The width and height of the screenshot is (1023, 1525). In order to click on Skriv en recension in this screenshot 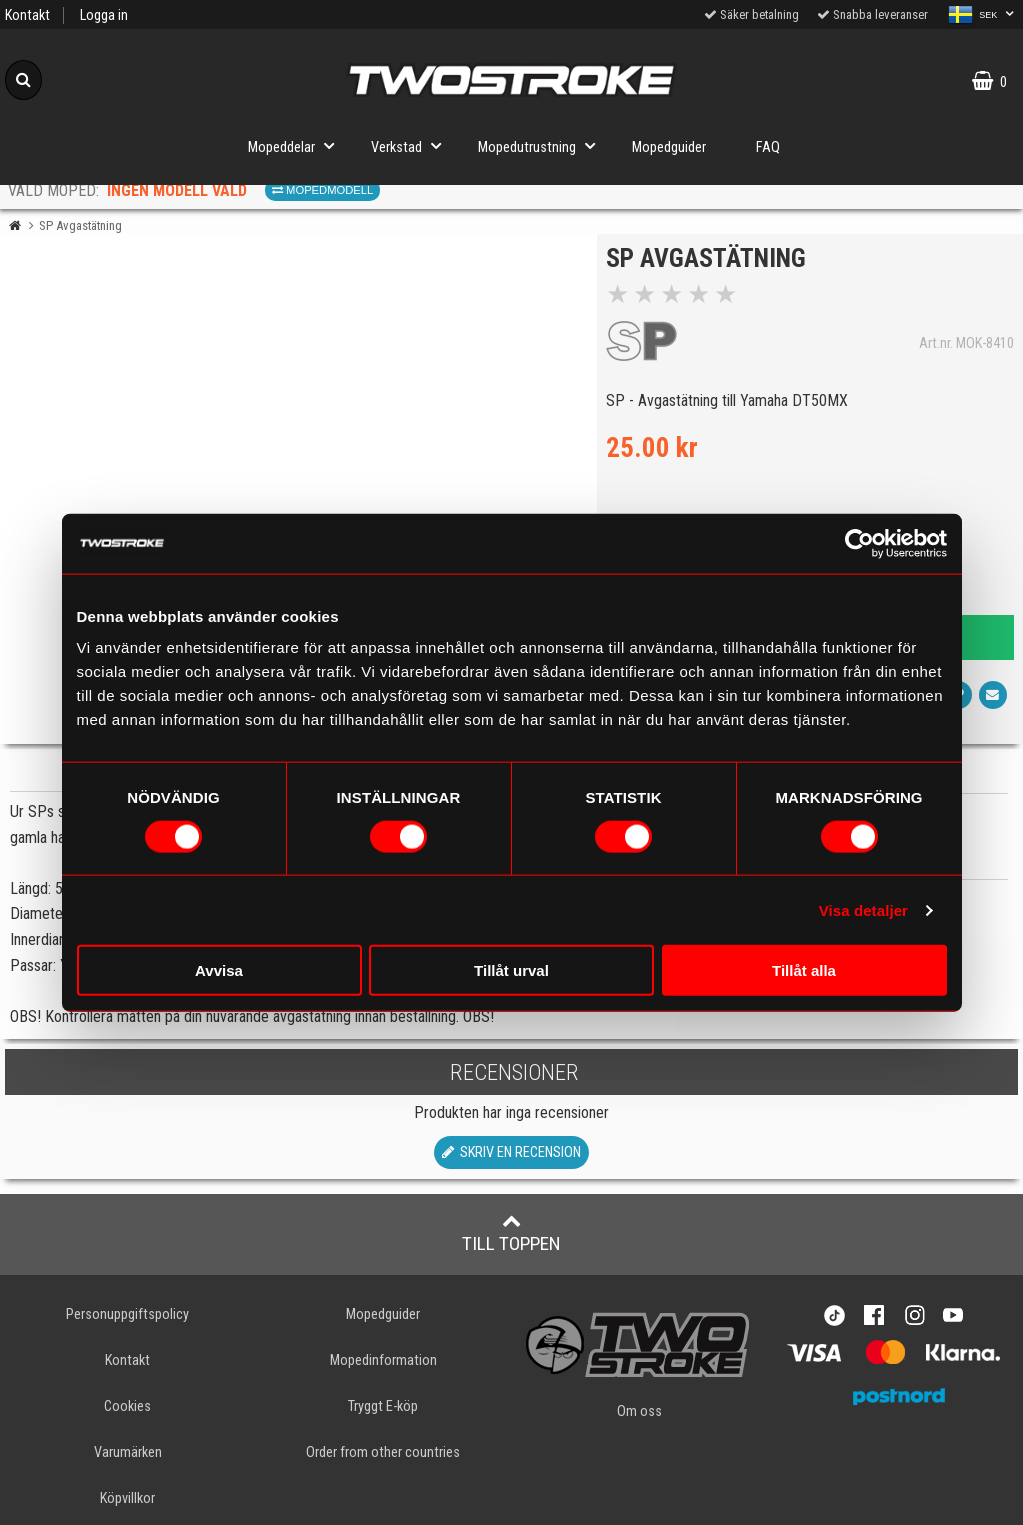, I will do `click(511, 1152)`.